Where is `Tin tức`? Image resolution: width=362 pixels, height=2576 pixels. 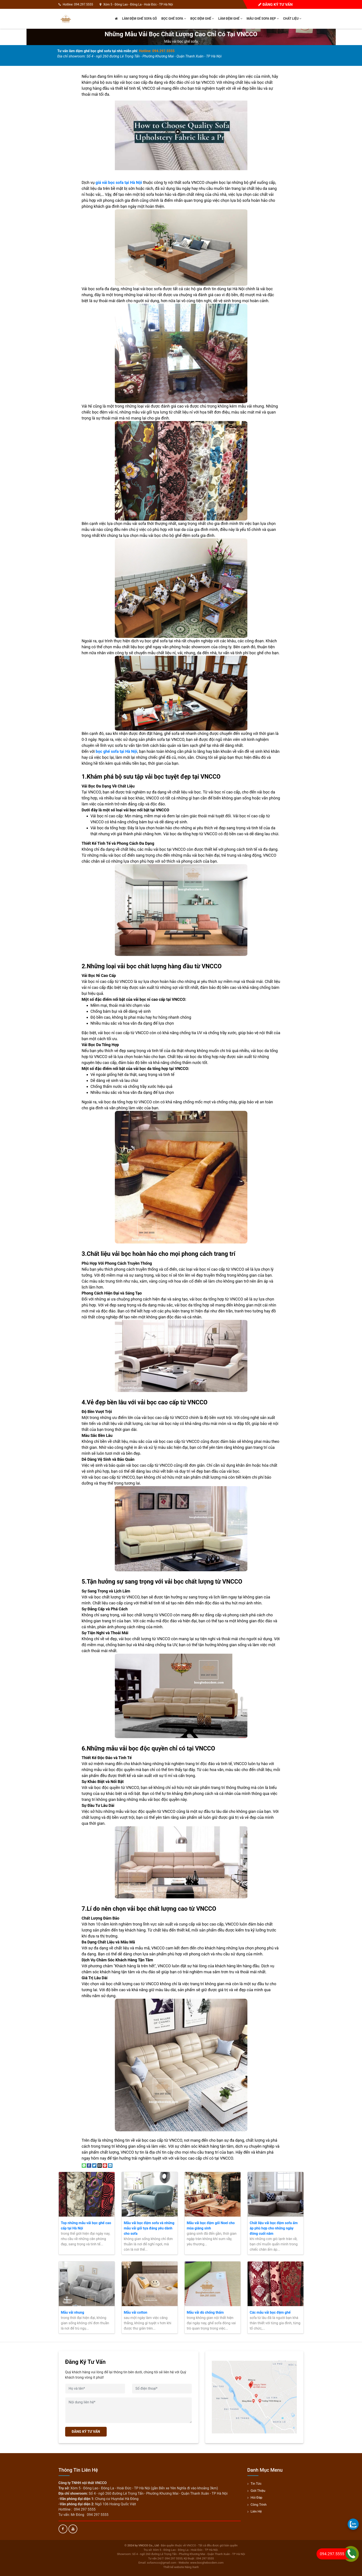
Tin tức is located at coordinates (256, 2484).